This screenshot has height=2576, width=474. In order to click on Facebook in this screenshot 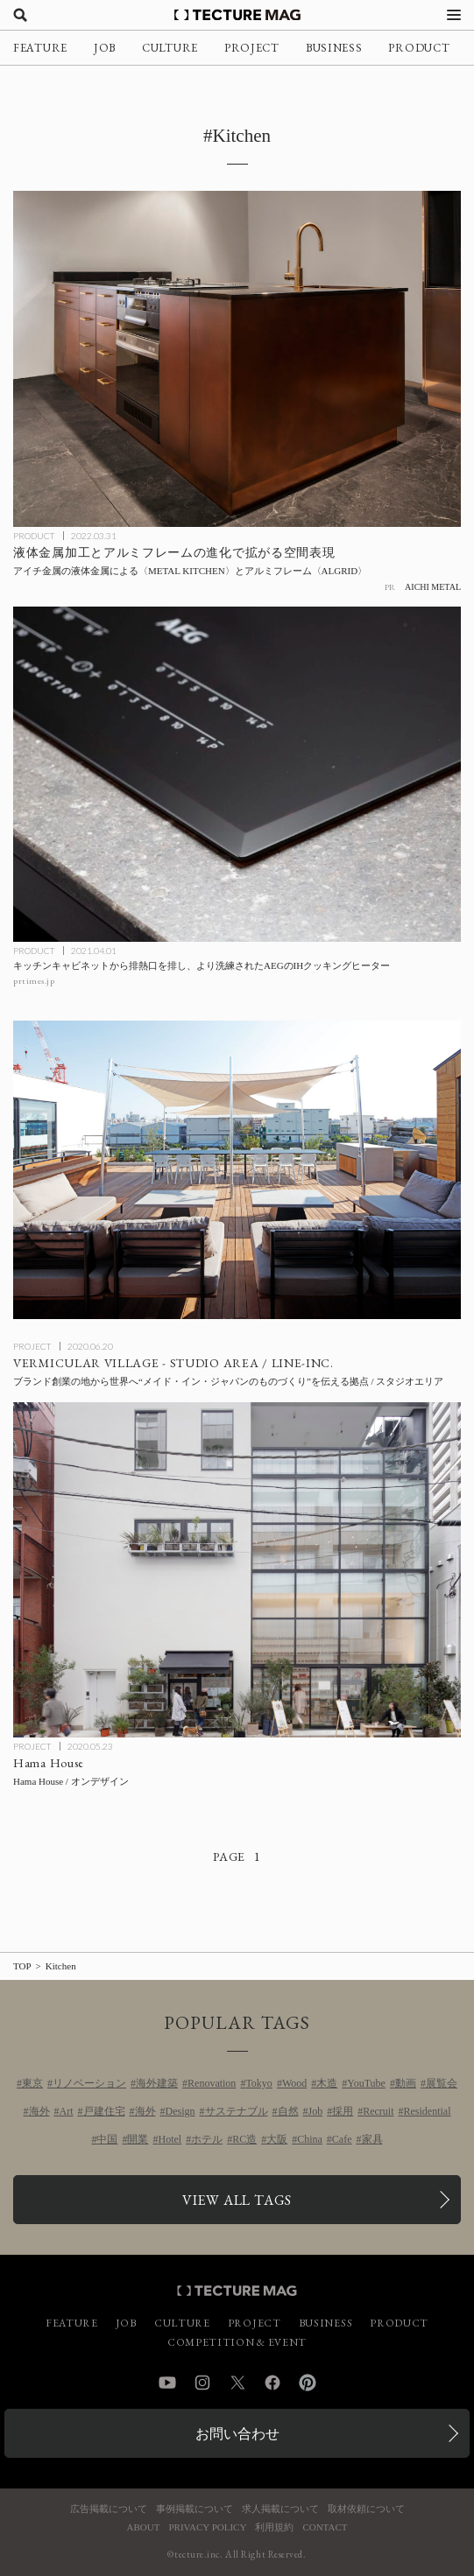, I will do `click(272, 2382)`.